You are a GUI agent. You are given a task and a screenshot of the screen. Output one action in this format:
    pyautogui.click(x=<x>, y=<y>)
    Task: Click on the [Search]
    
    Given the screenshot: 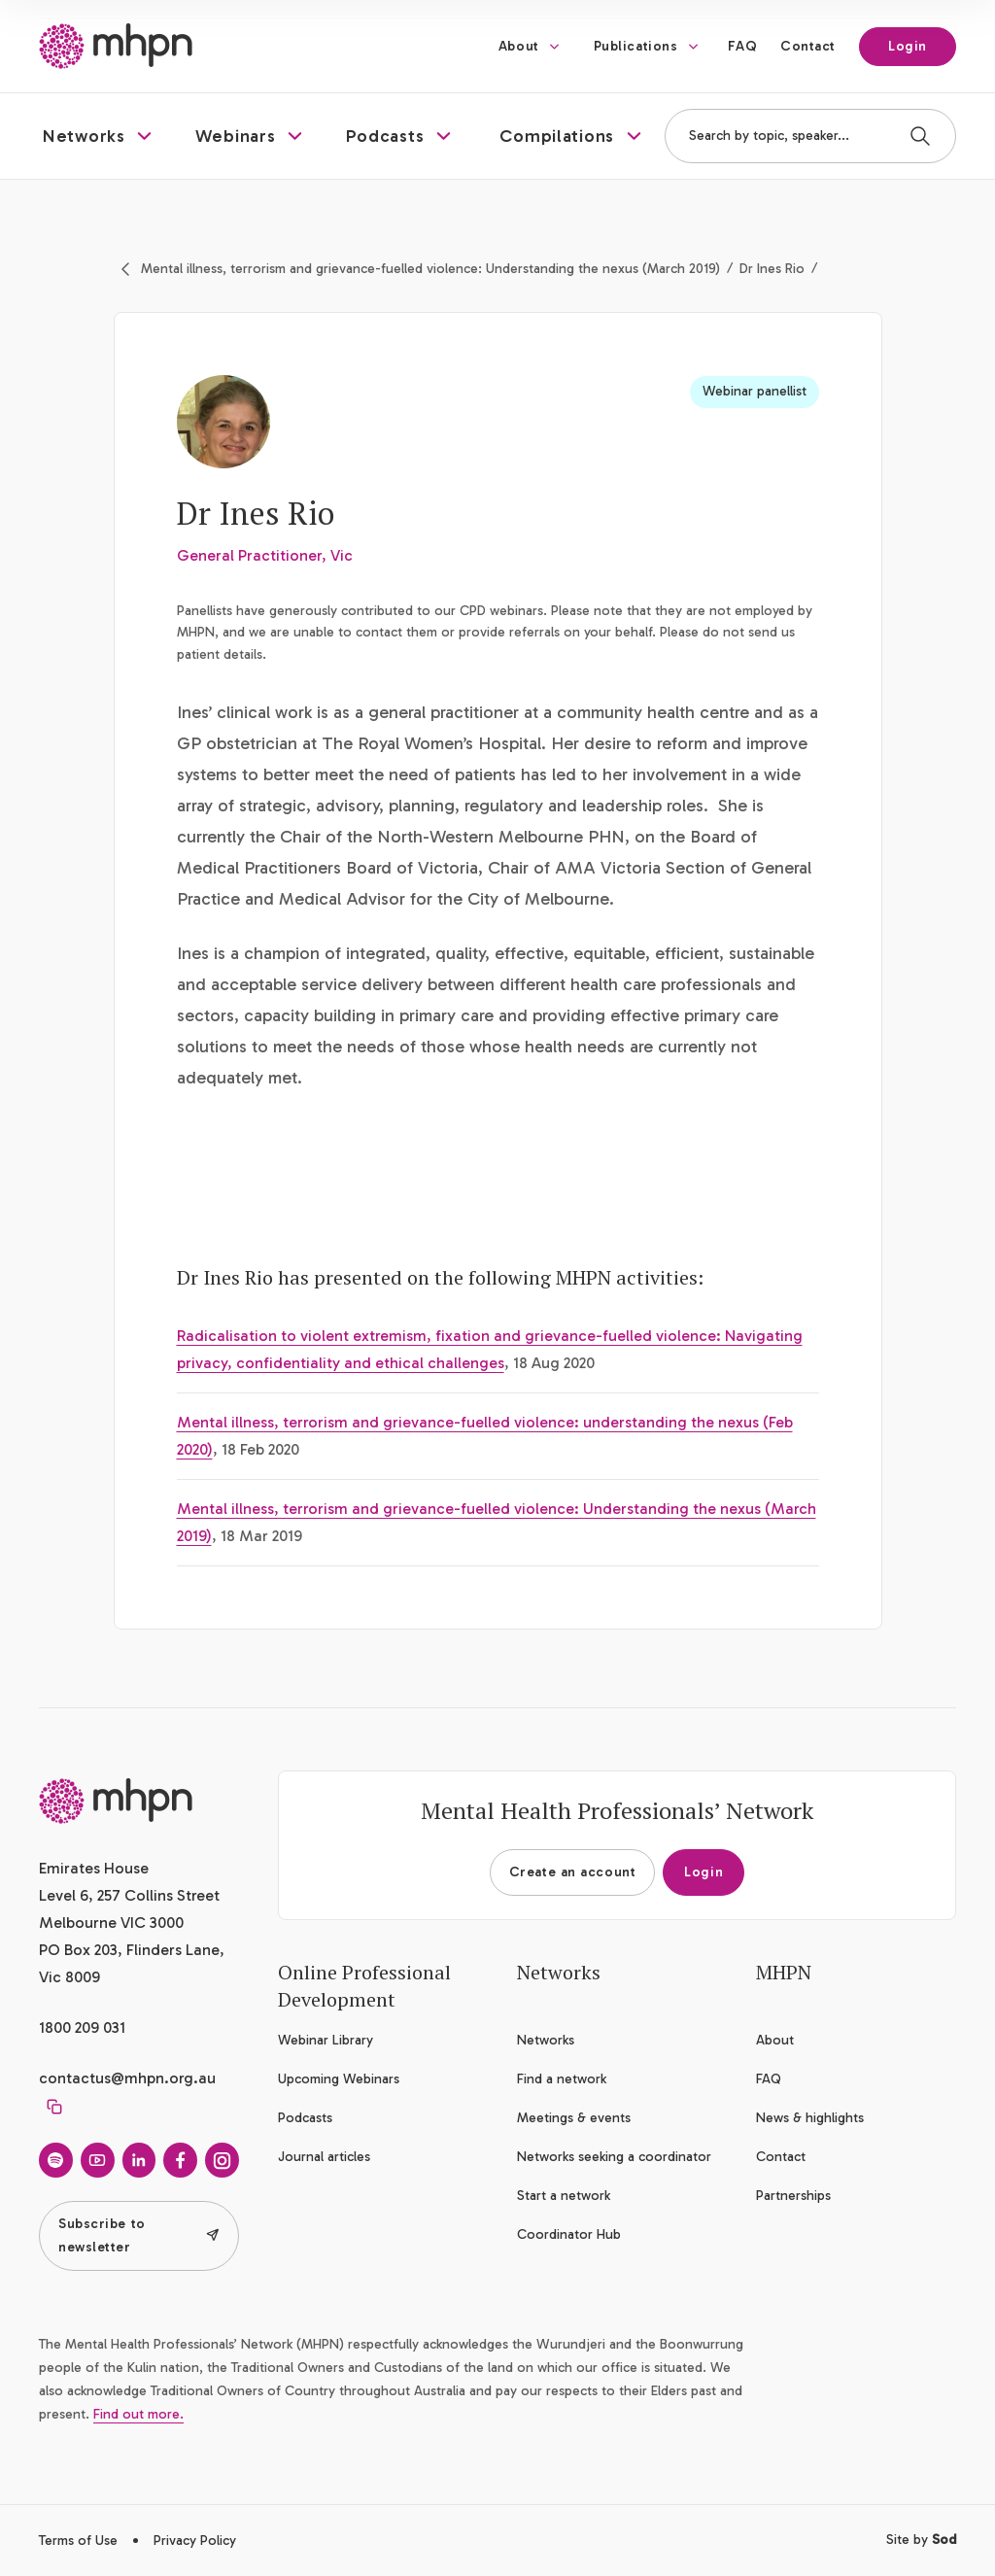 What is the action you would take?
    pyautogui.click(x=920, y=136)
    